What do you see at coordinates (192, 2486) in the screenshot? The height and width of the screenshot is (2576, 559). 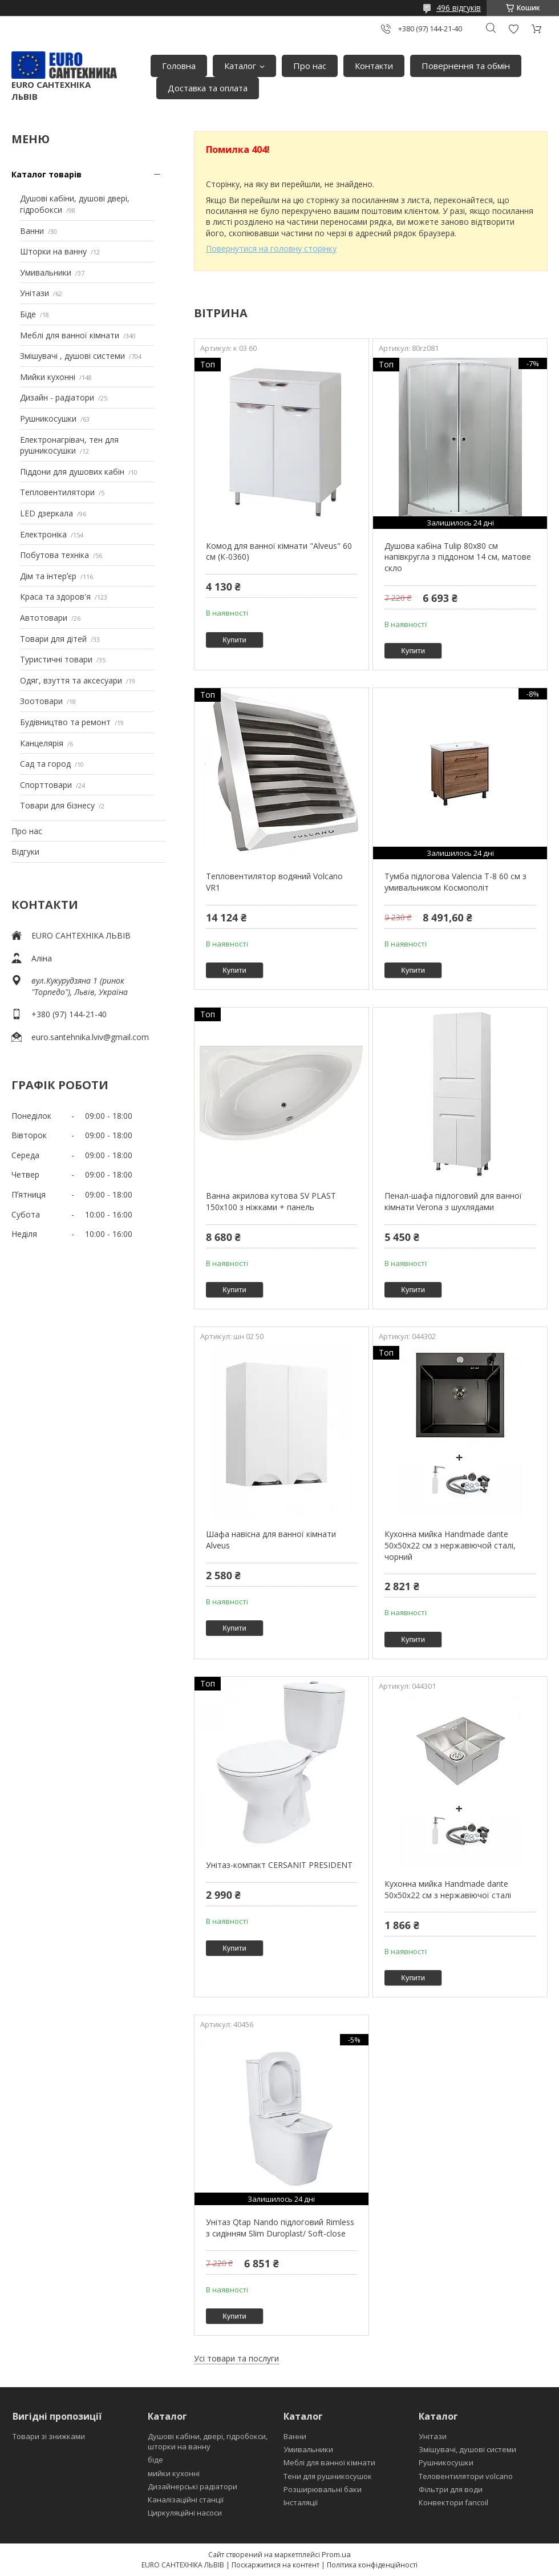 I see `Дизайнерські радіатори` at bounding box center [192, 2486].